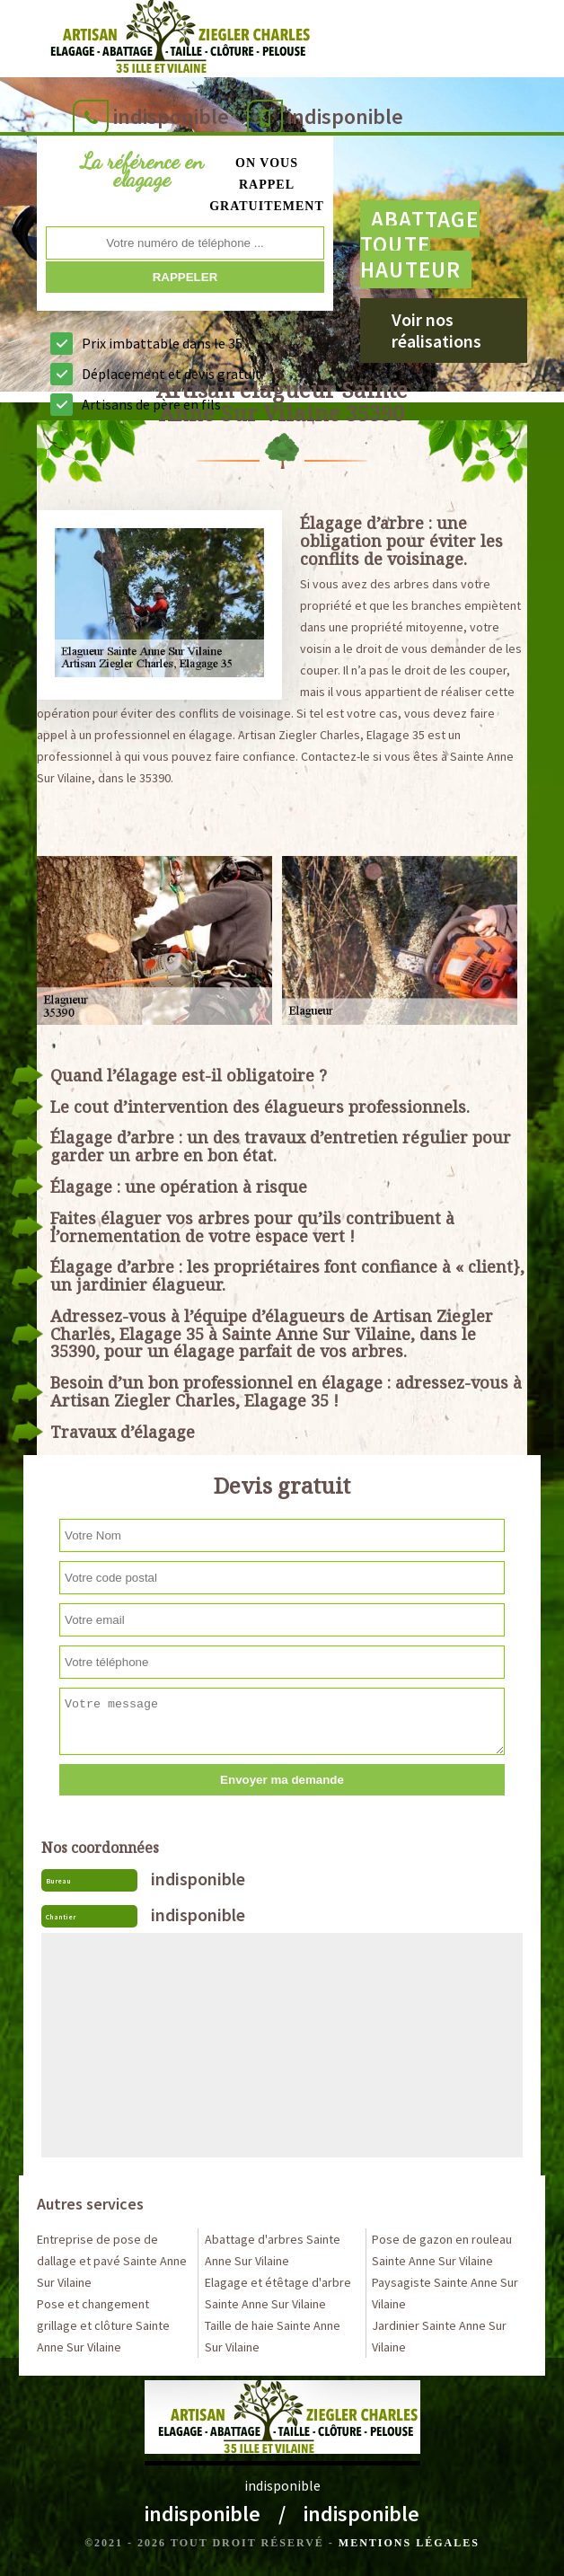 The height and width of the screenshot is (2576, 564). What do you see at coordinates (442, 2250) in the screenshot?
I see `Pose de gazon en rouleau Sainte Anne Sur Vilaine` at bounding box center [442, 2250].